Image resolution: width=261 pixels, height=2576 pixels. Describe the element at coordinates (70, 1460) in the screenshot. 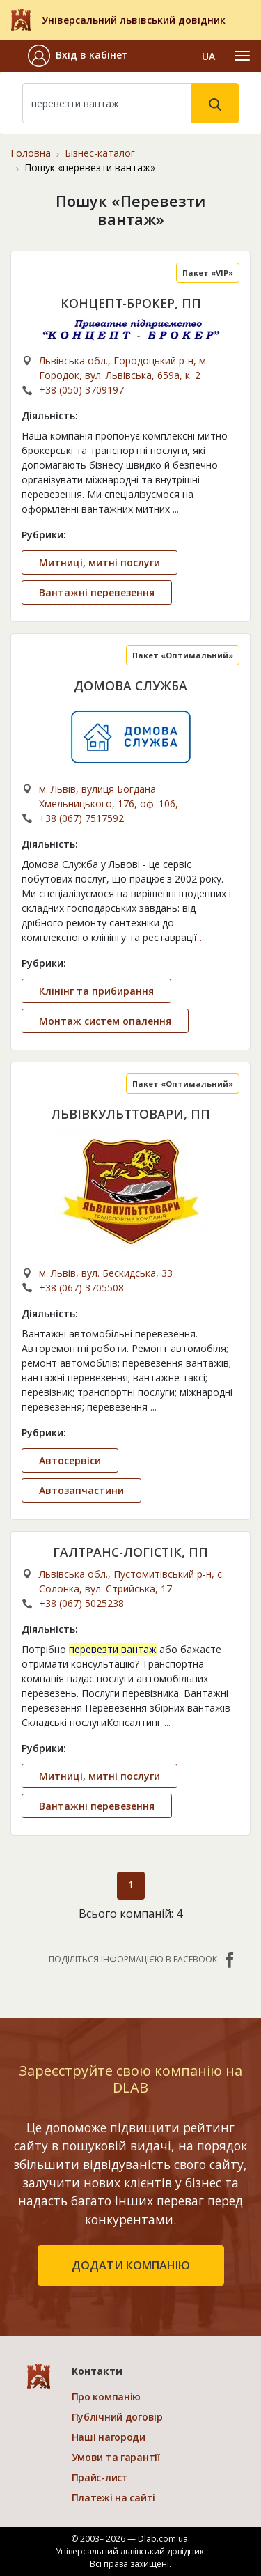

I see `Автосервіси` at that location.